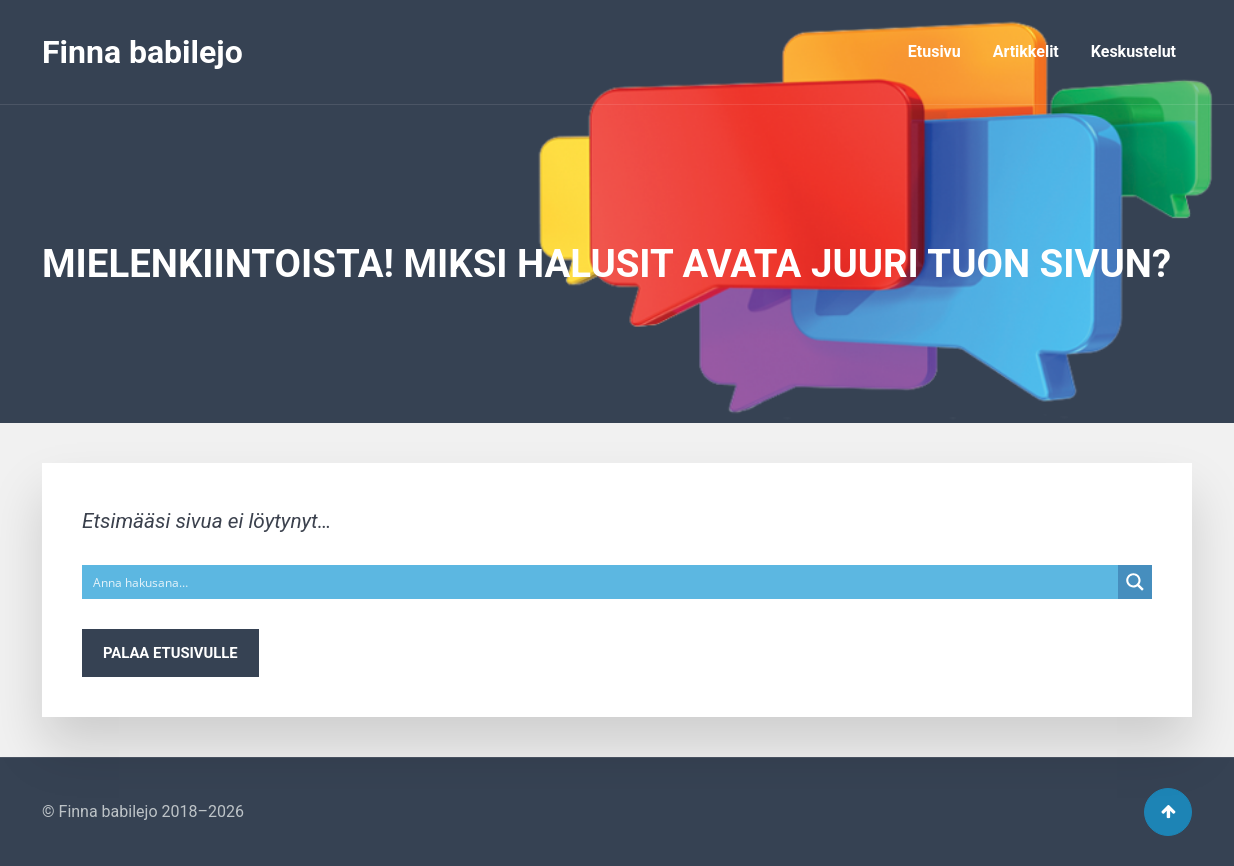 The width and height of the screenshot is (1234, 866). What do you see at coordinates (1026, 51) in the screenshot?
I see `Artikkelit` at bounding box center [1026, 51].